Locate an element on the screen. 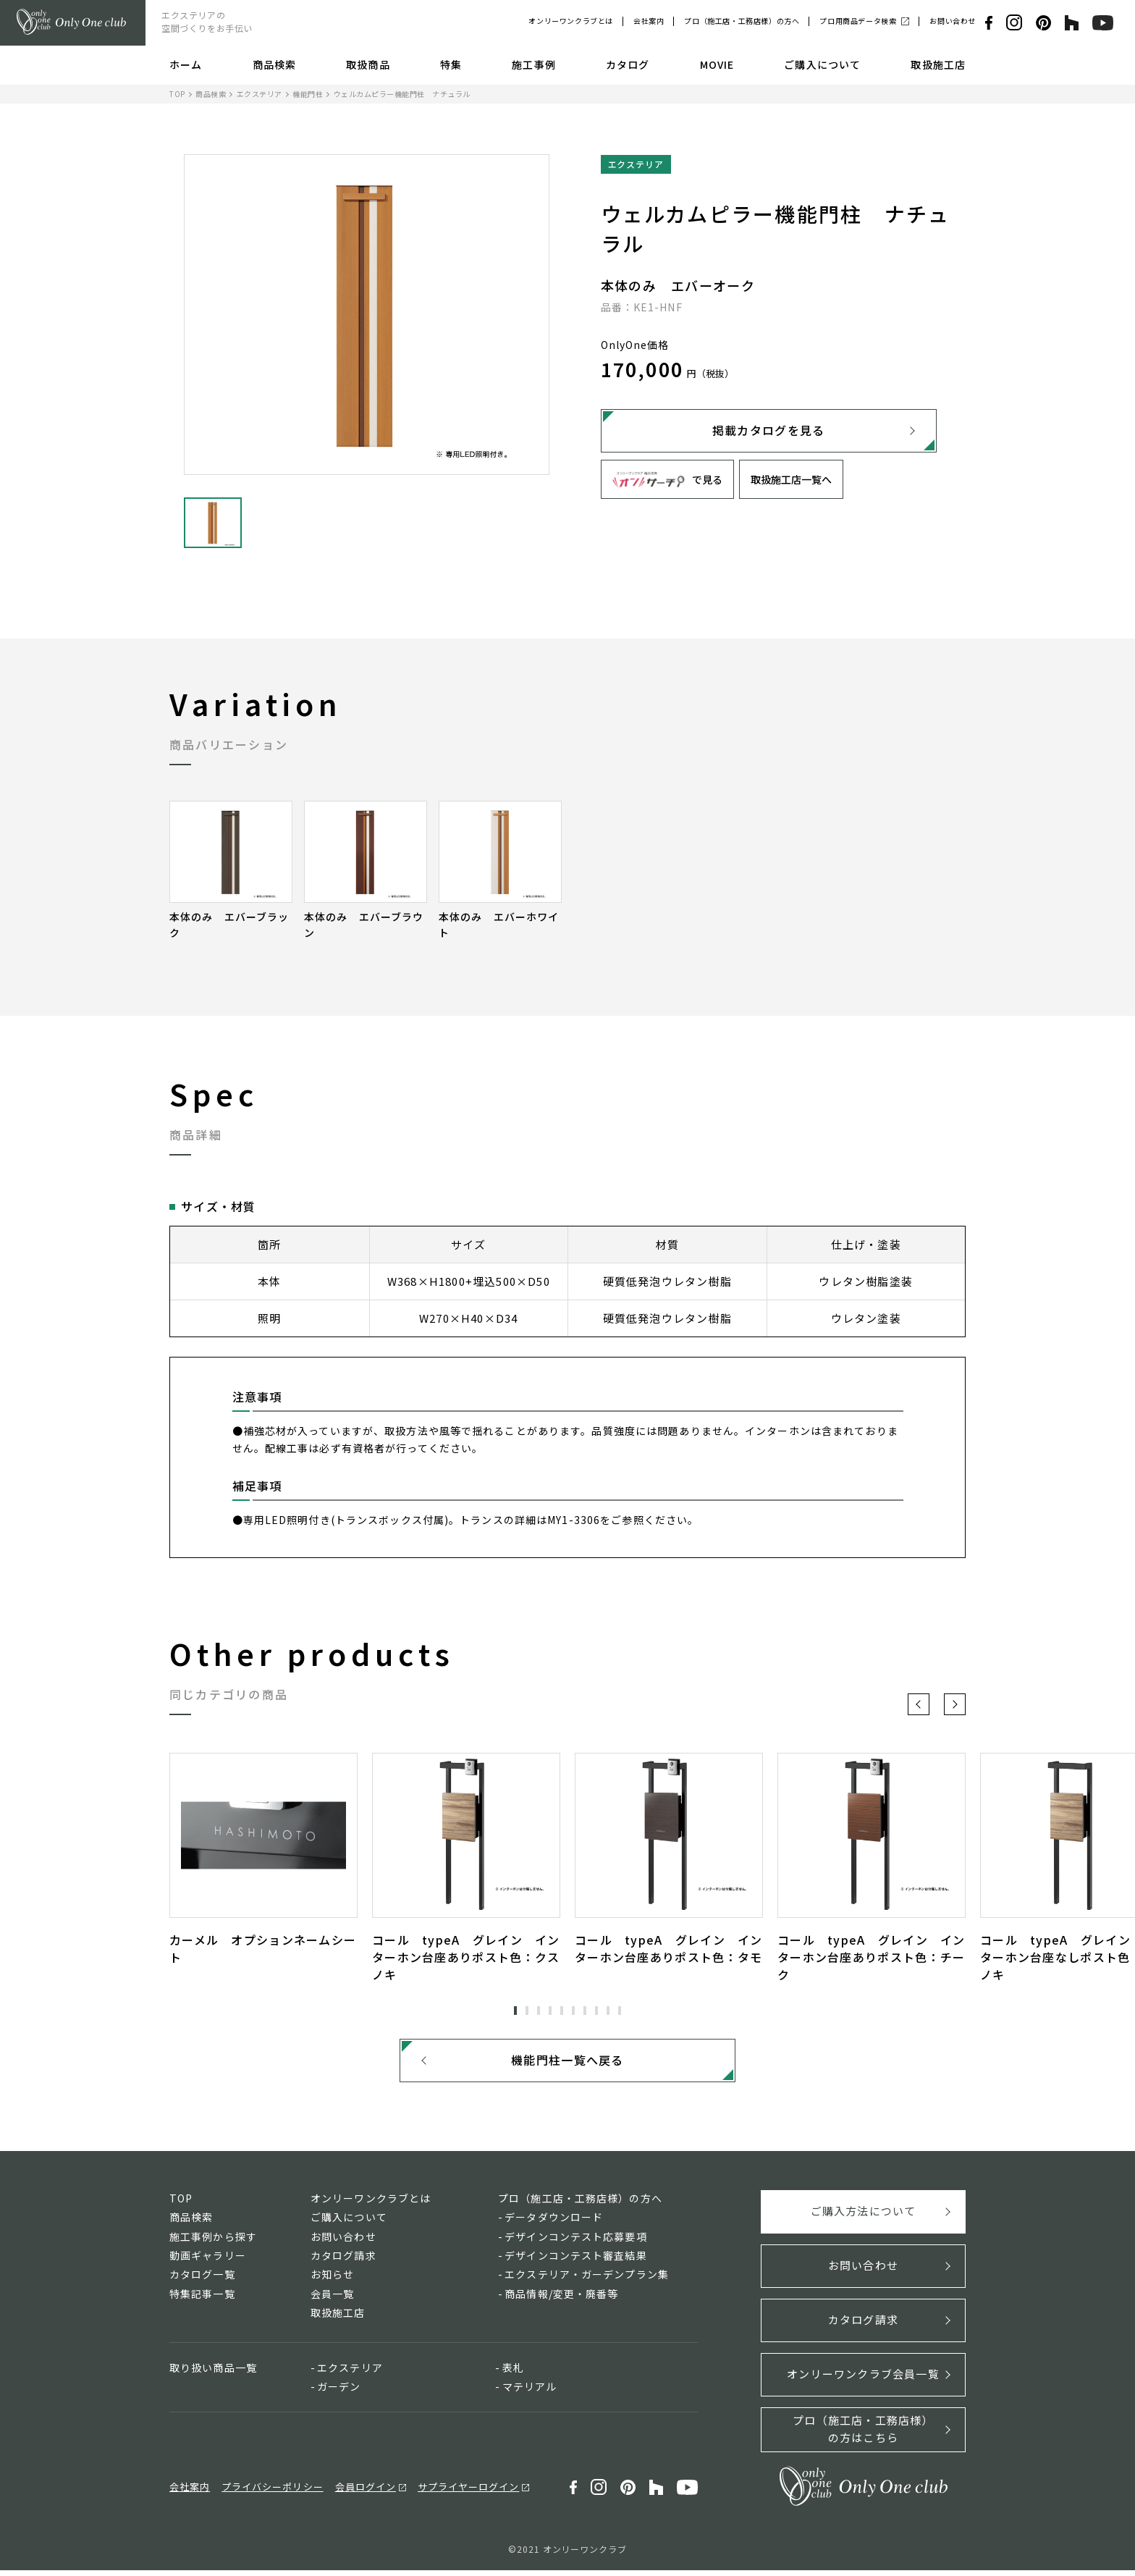  ホーム is located at coordinates (185, 64).